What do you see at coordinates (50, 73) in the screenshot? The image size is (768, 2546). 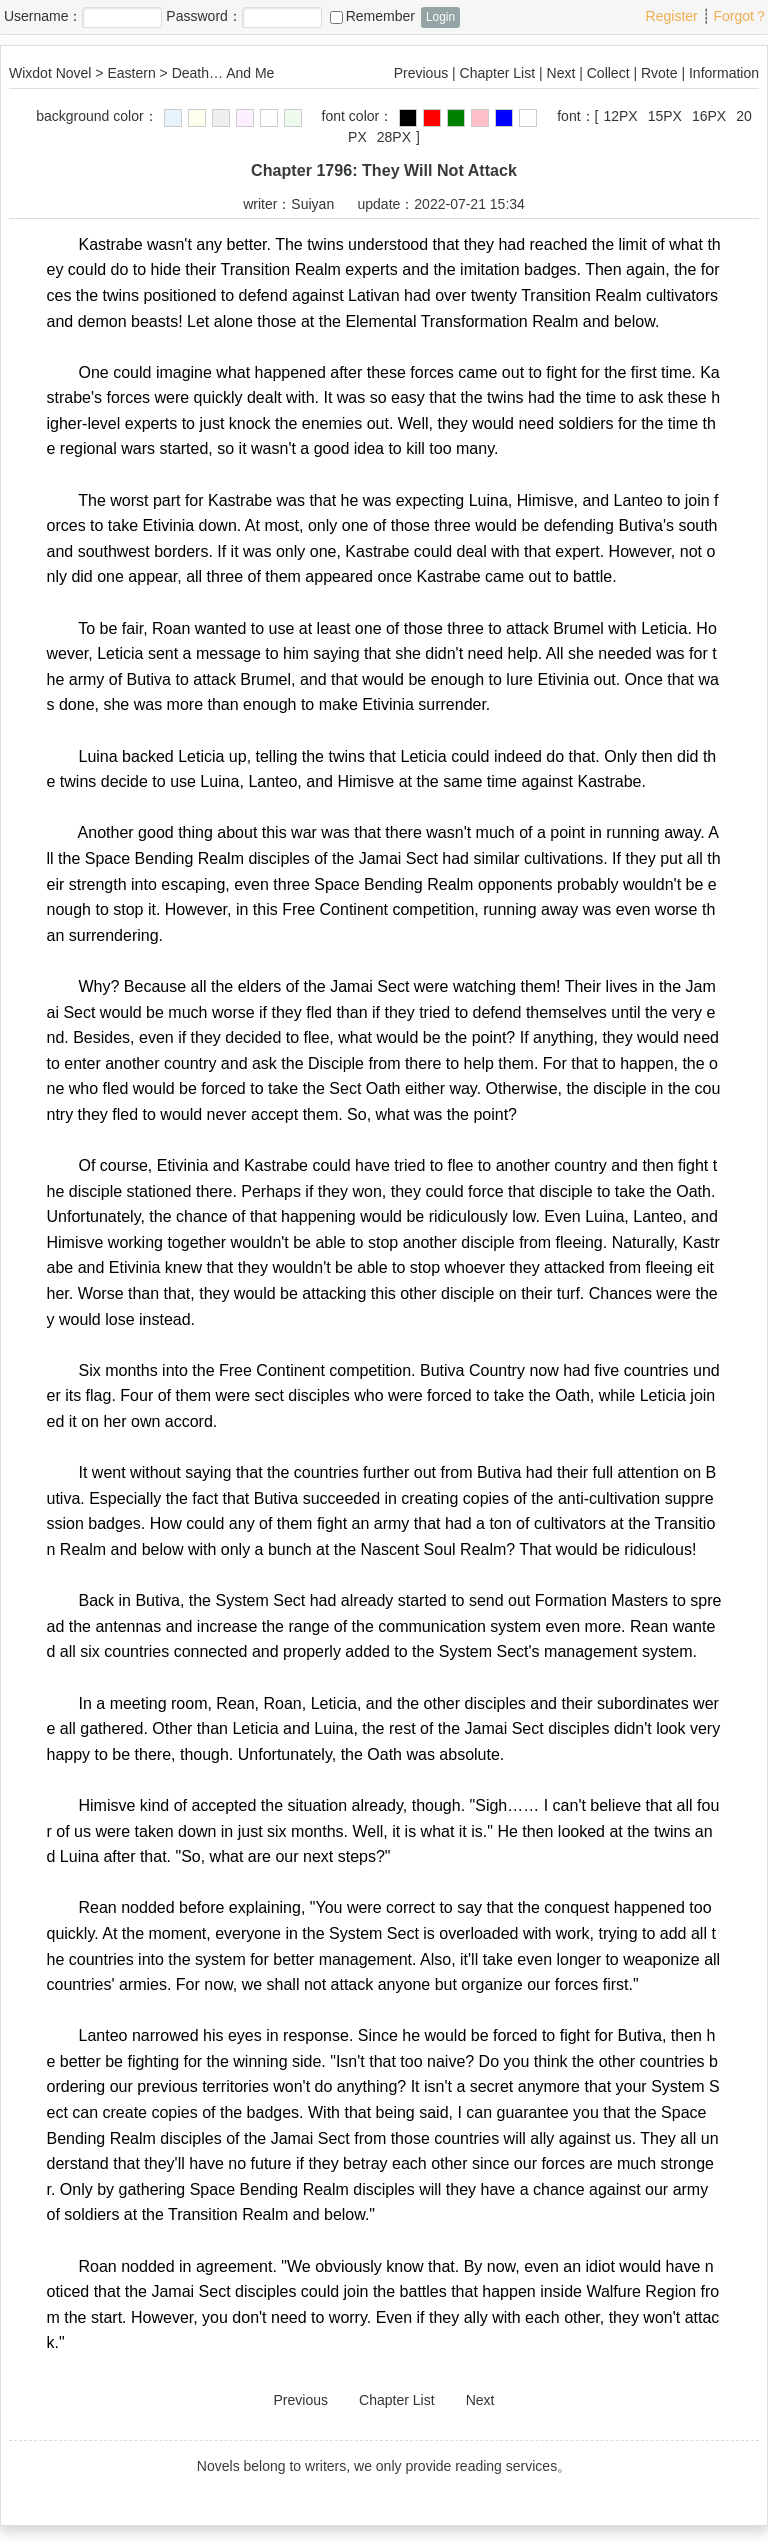 I see `Wixdot Novel` at bounding box center [50, 73].